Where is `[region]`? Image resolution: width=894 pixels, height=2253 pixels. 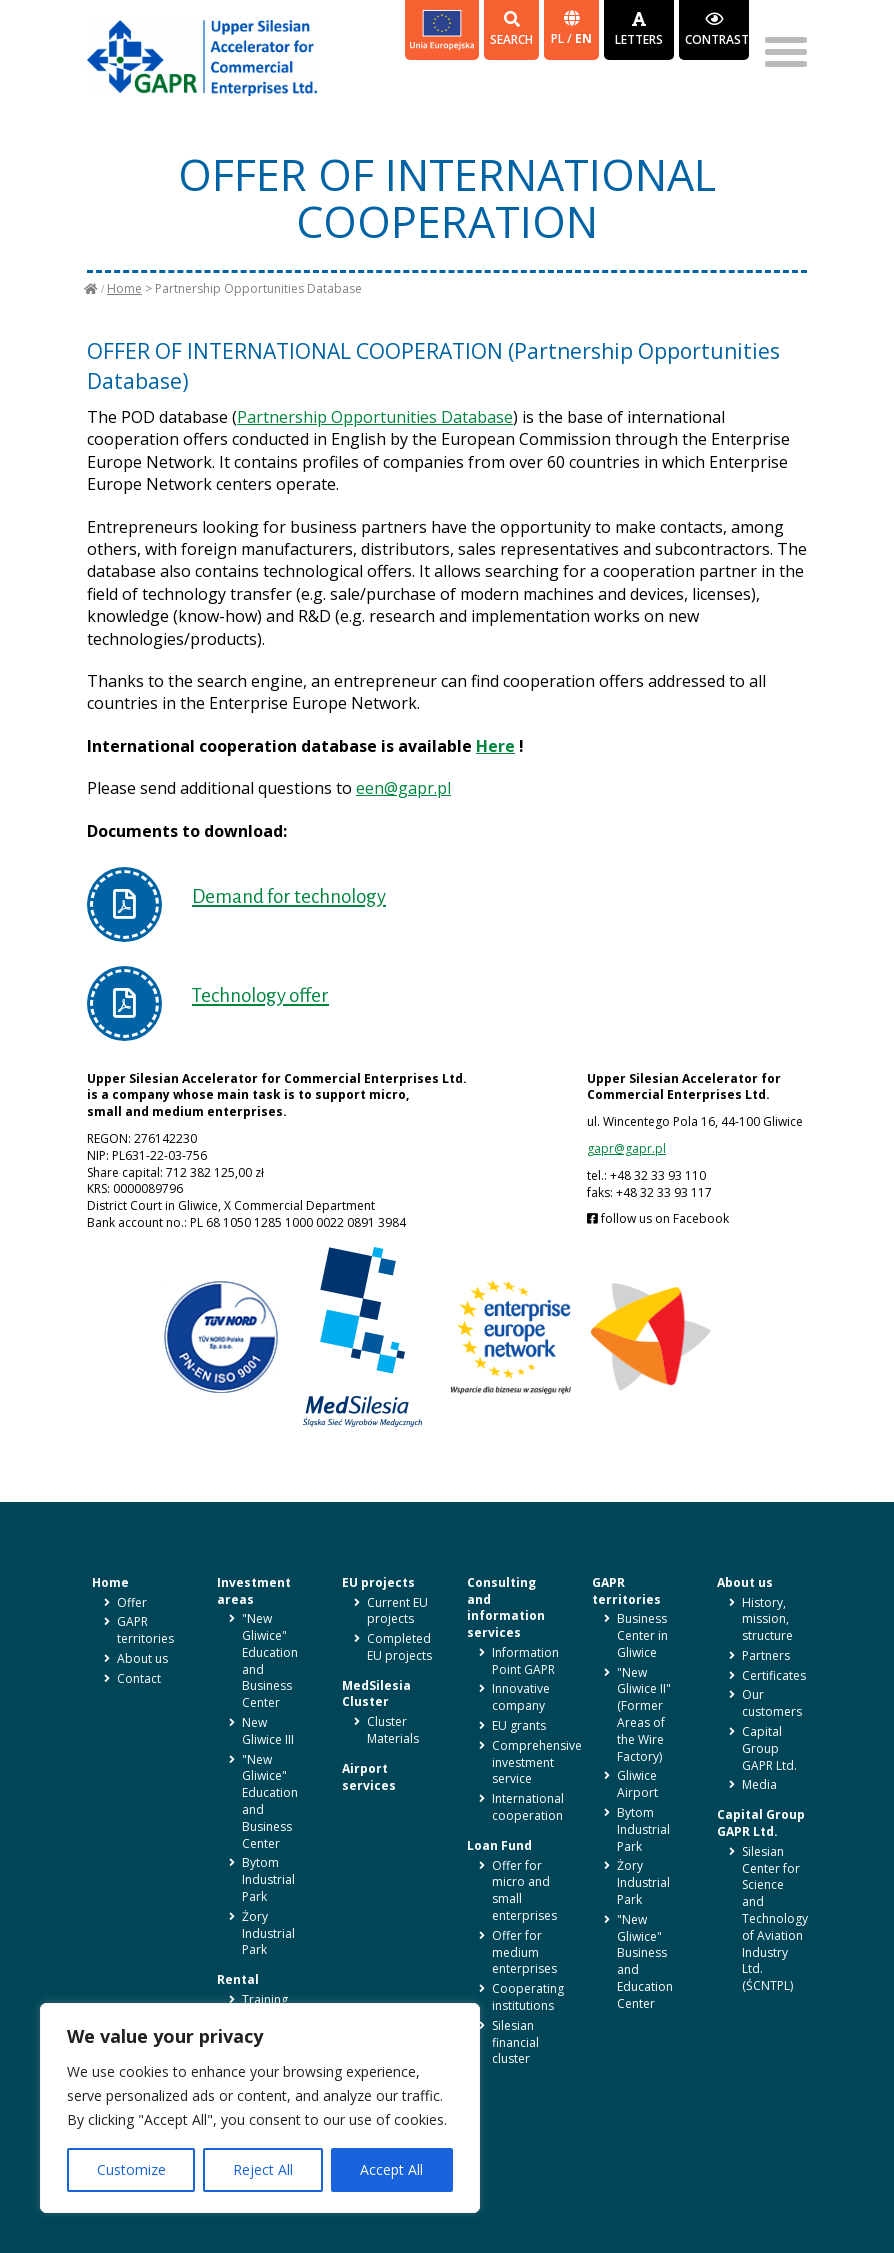 [region] is located at coordinates (260, 2108).